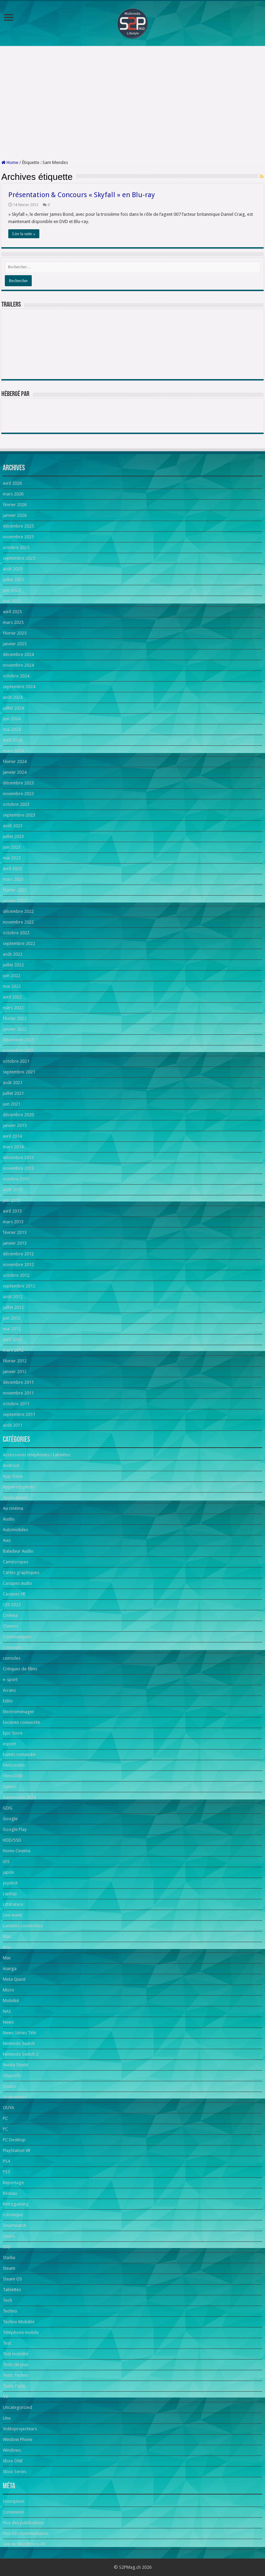 This screenshot has width=265, height=2576. I want to click on janvier 2025, so click(15, 643).